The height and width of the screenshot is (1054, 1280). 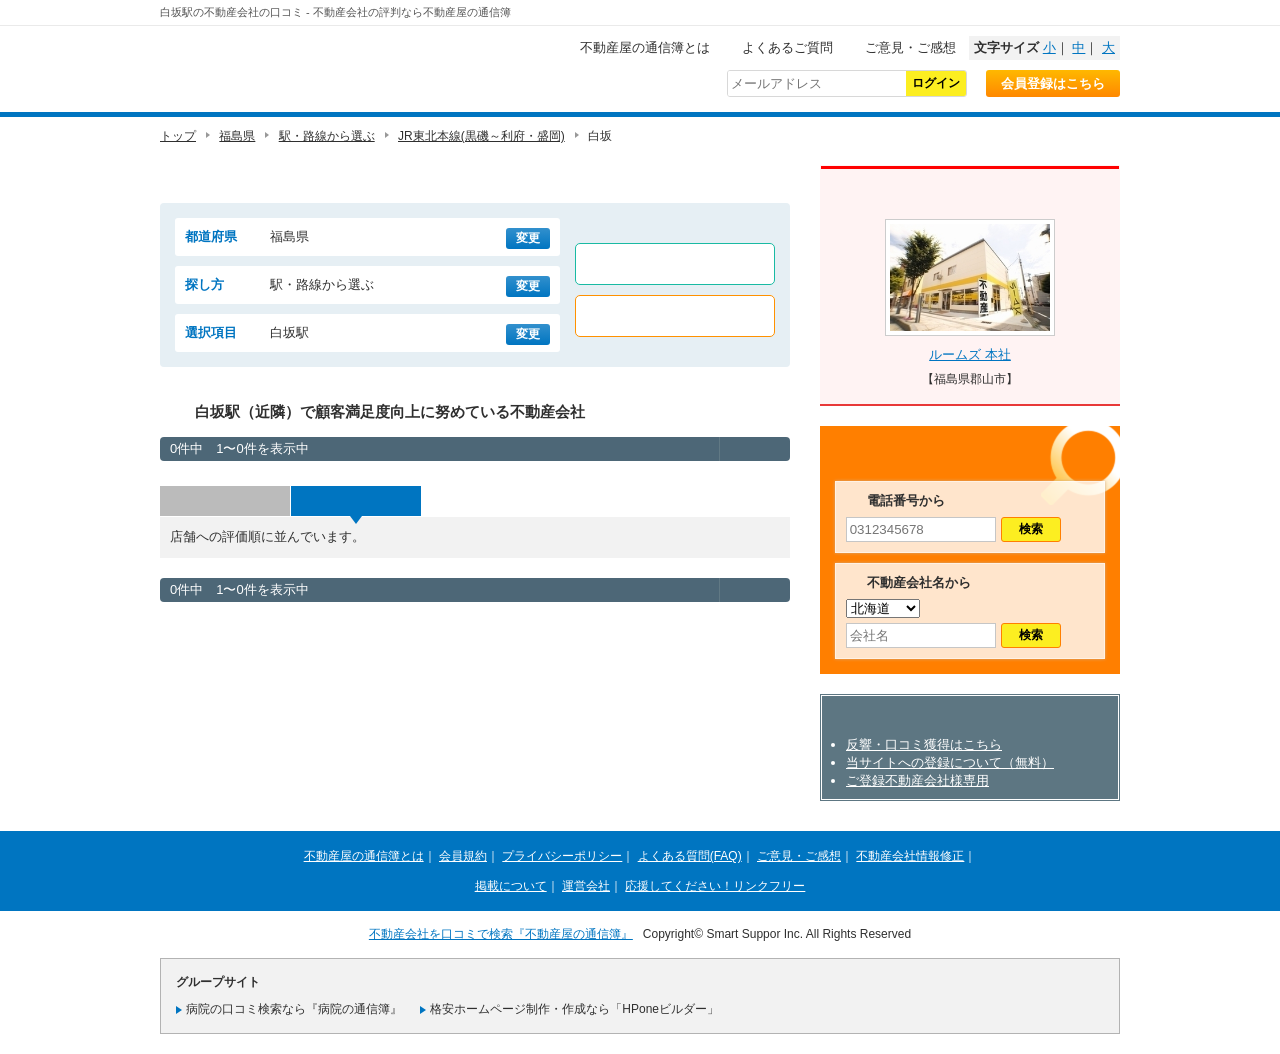 I want to click on 運営会社, so click(x=586, y=886).